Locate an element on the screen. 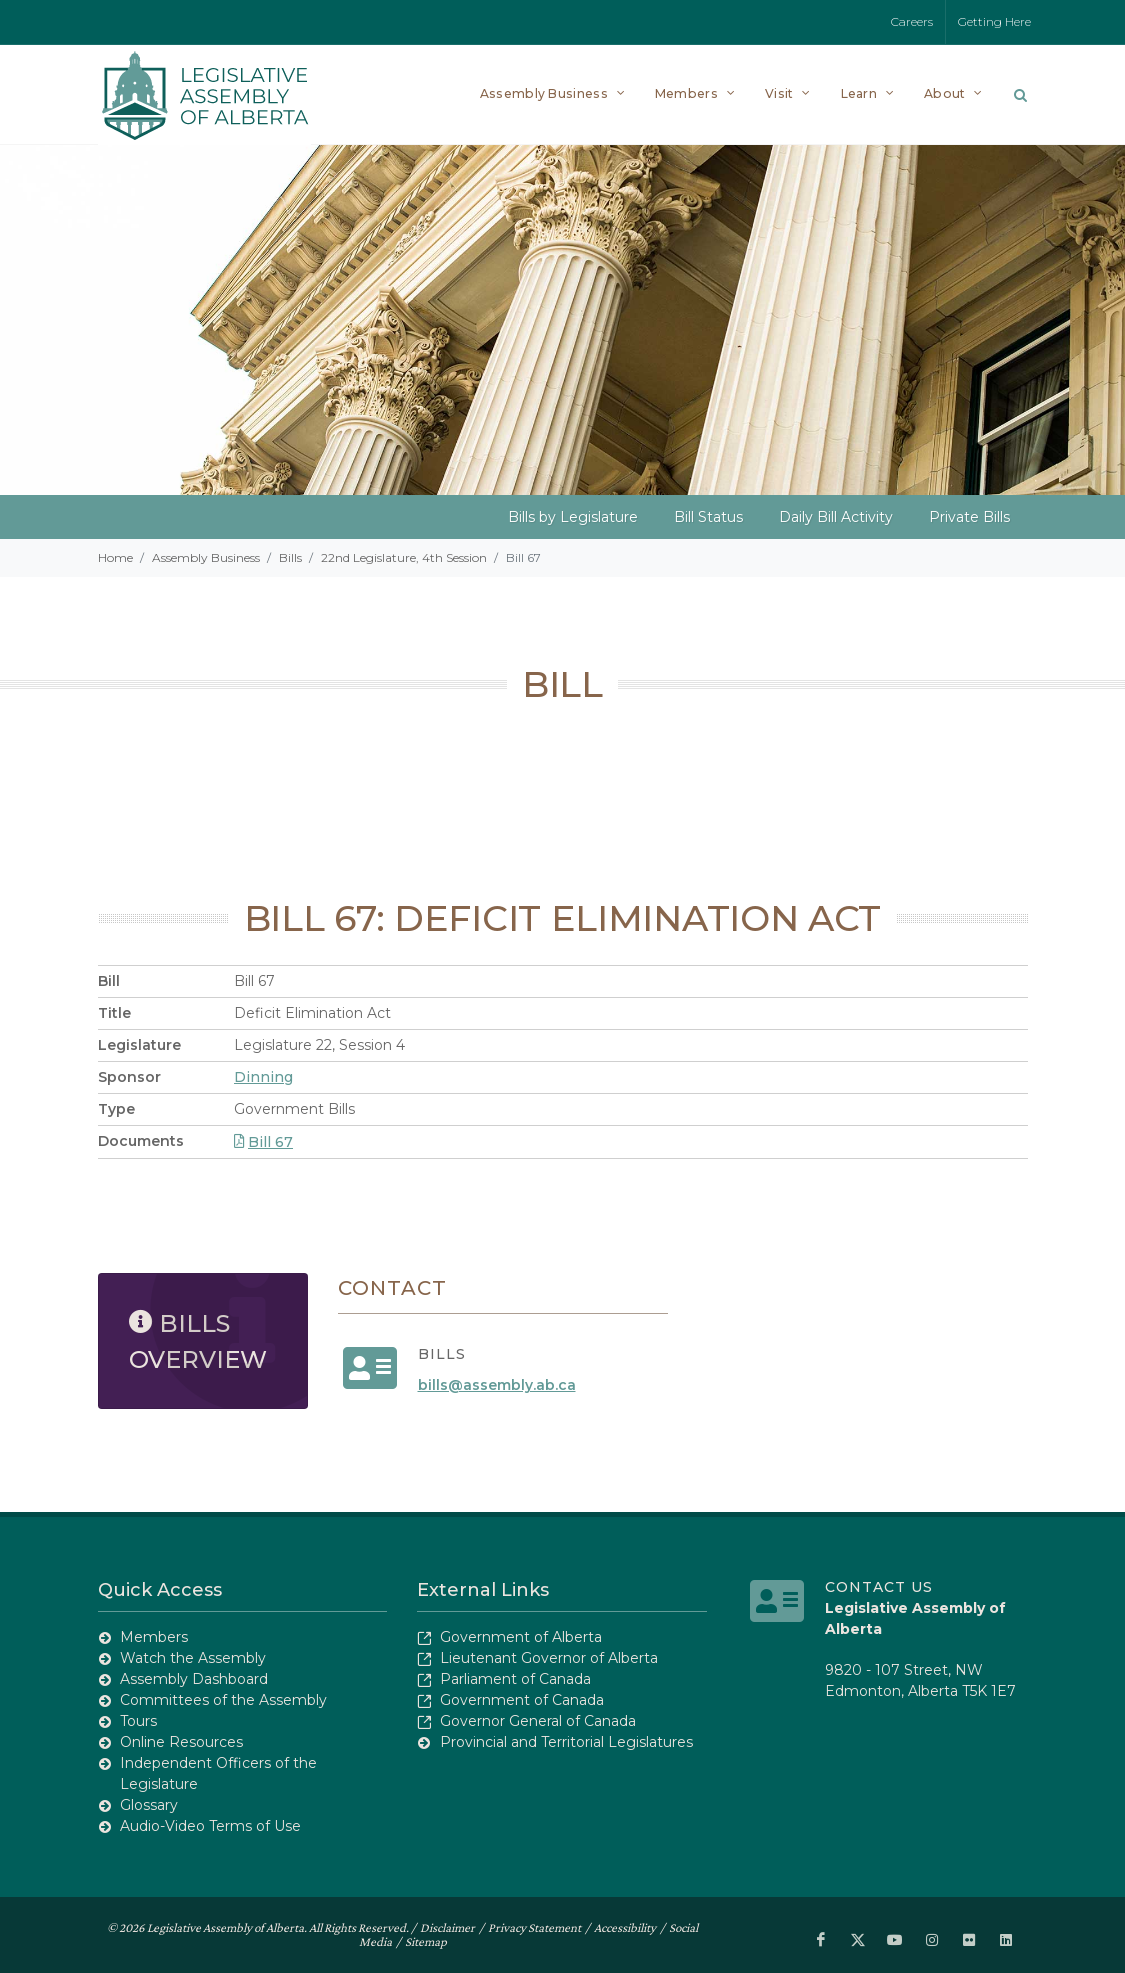 The image size is (1125, 1973). bills@assembly.ab.ca is located at coordinates (497, 1385).